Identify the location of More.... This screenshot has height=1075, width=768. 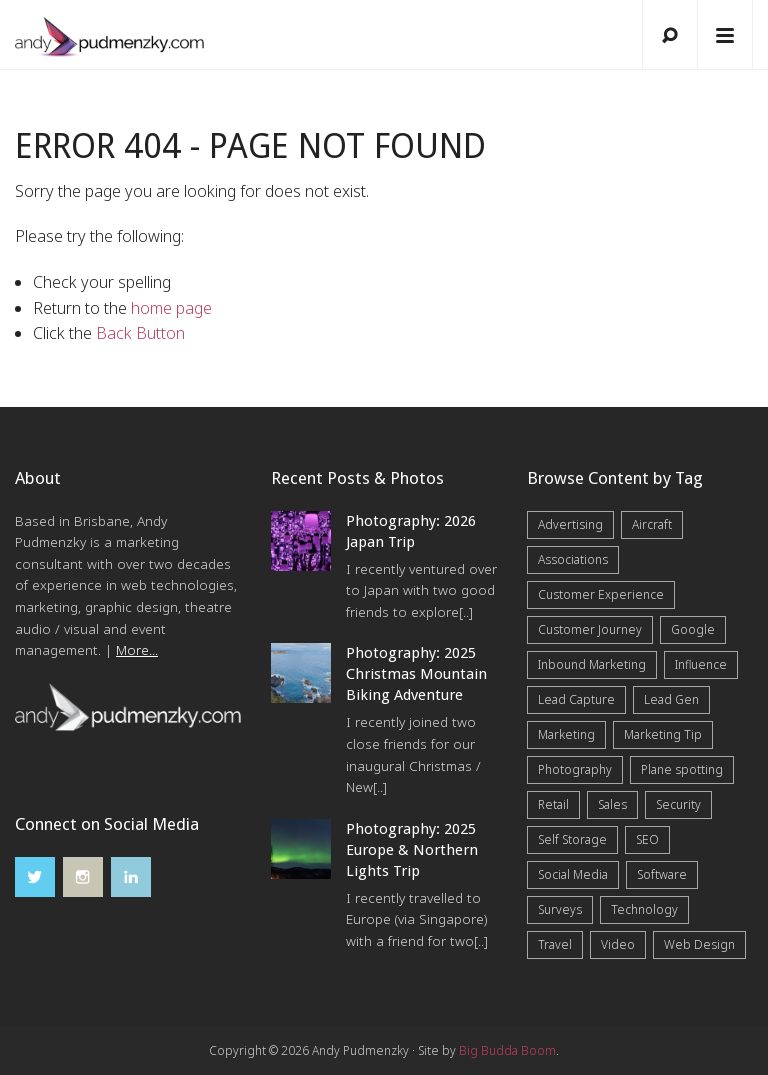
(137, 650).